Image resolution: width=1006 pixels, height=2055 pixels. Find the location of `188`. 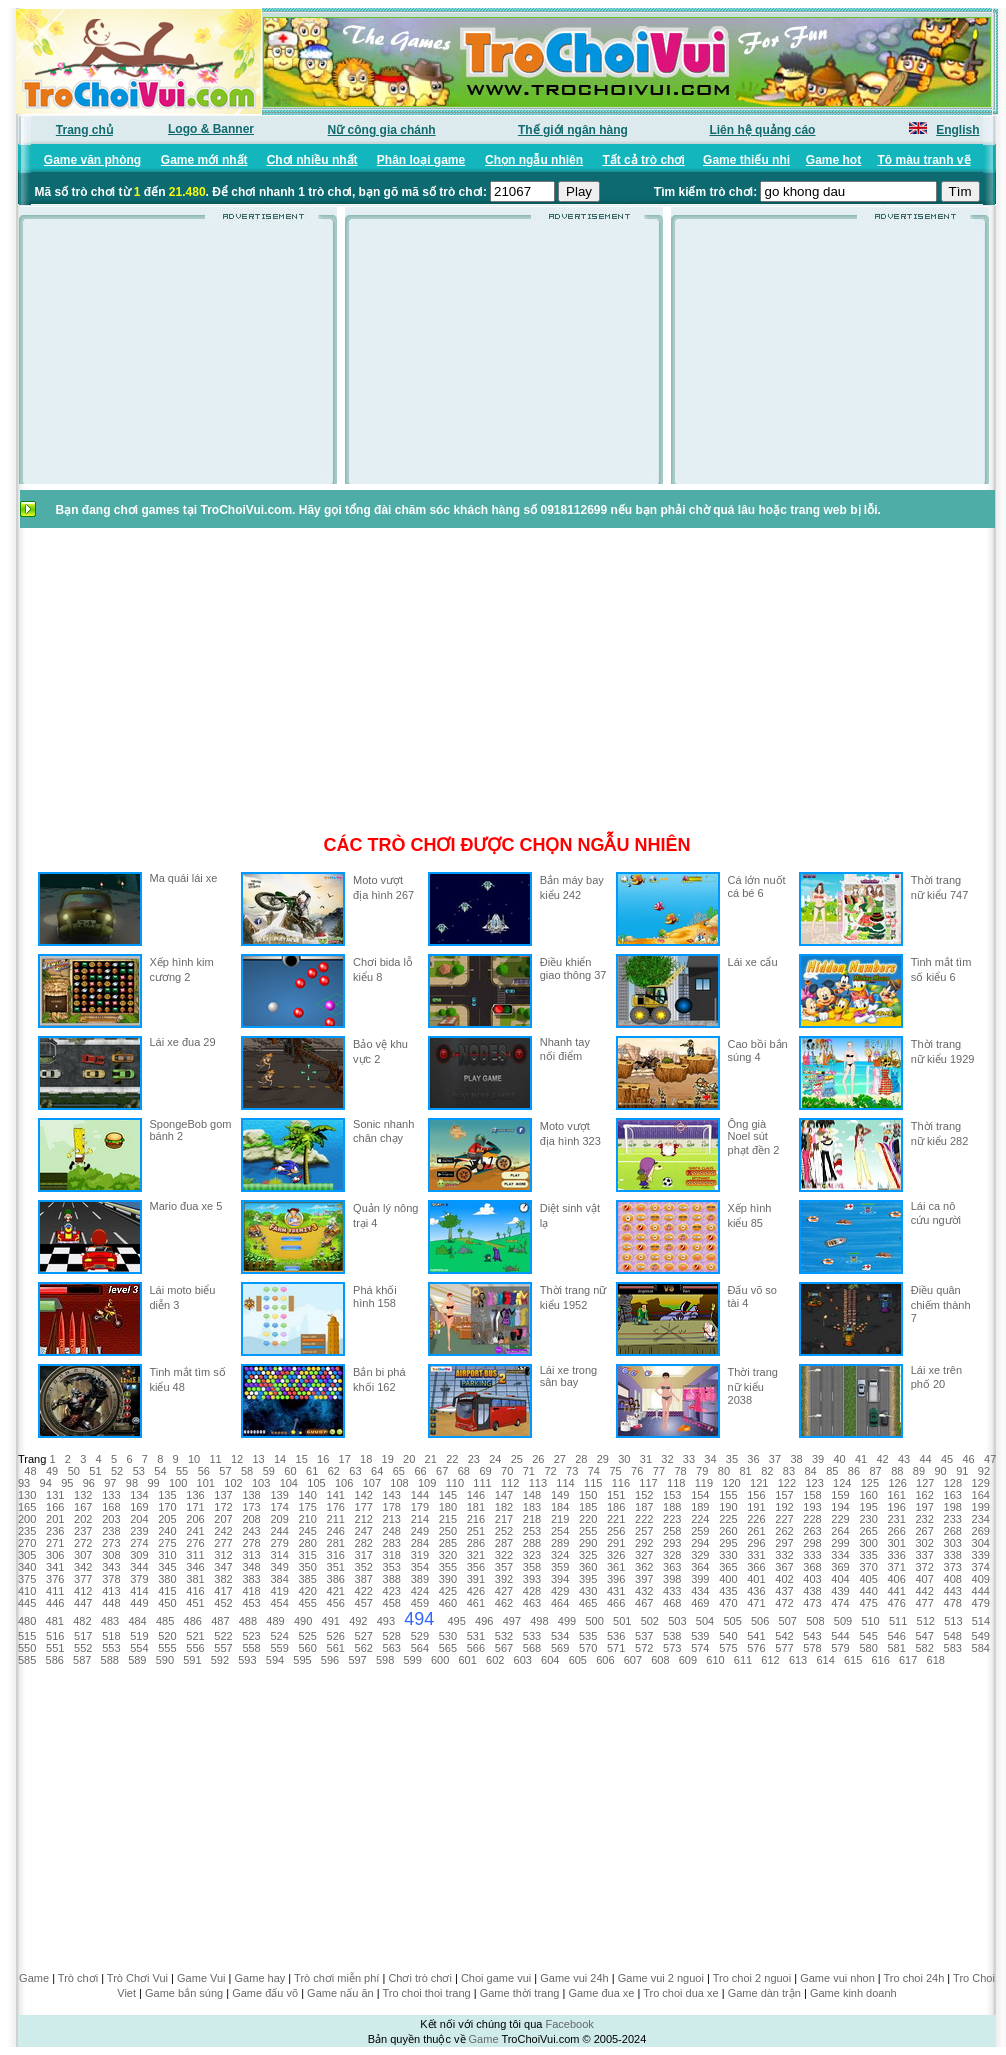

188 is located at coordinates (672, 1507).